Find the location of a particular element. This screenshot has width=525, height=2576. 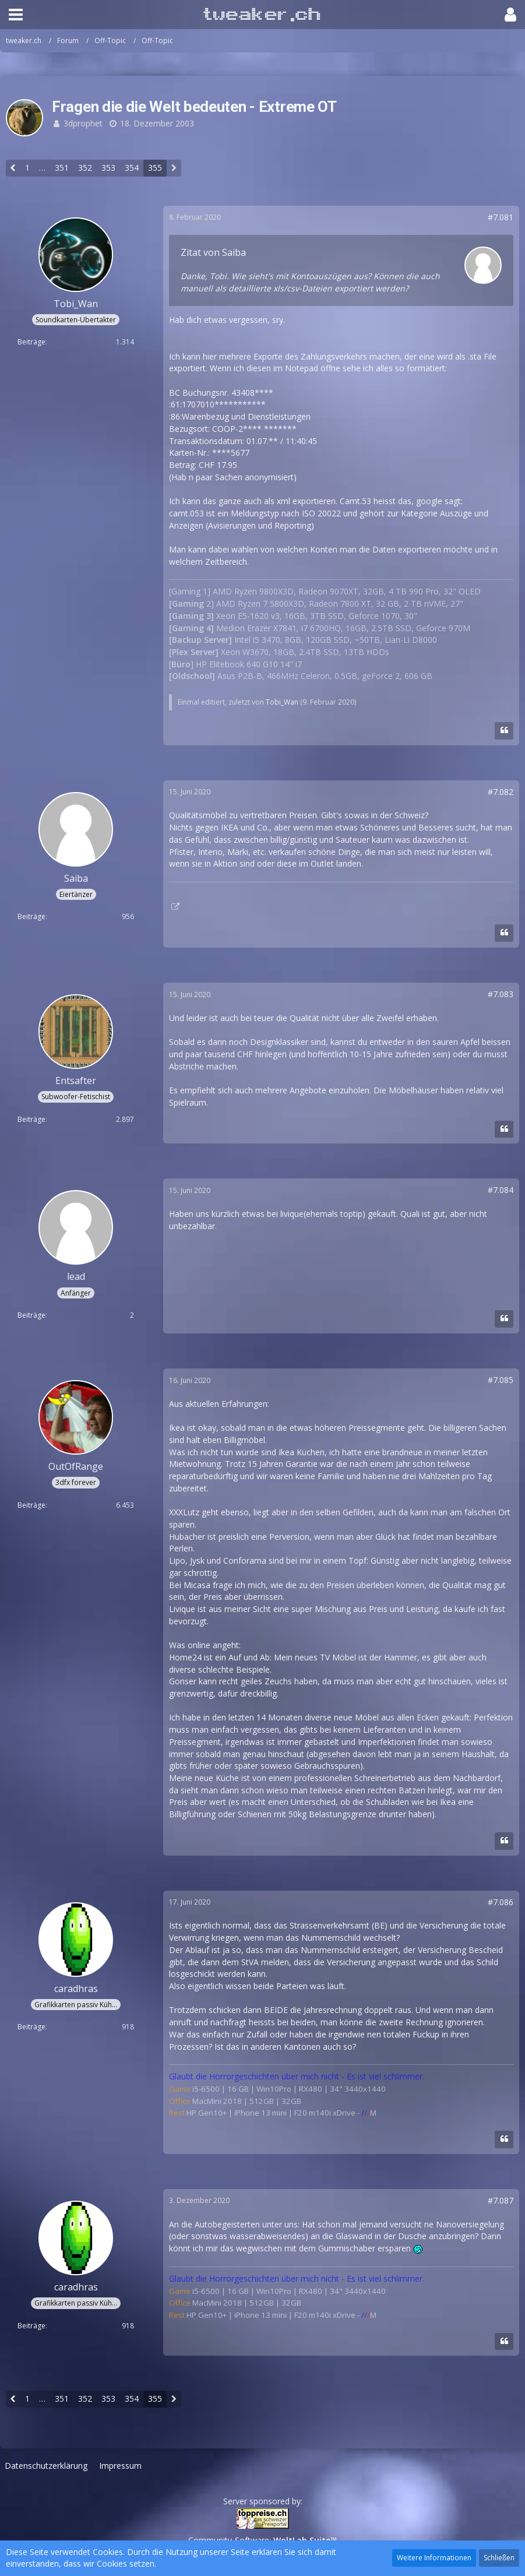

Zitat von Saiba is located at coordinates (213, 252).